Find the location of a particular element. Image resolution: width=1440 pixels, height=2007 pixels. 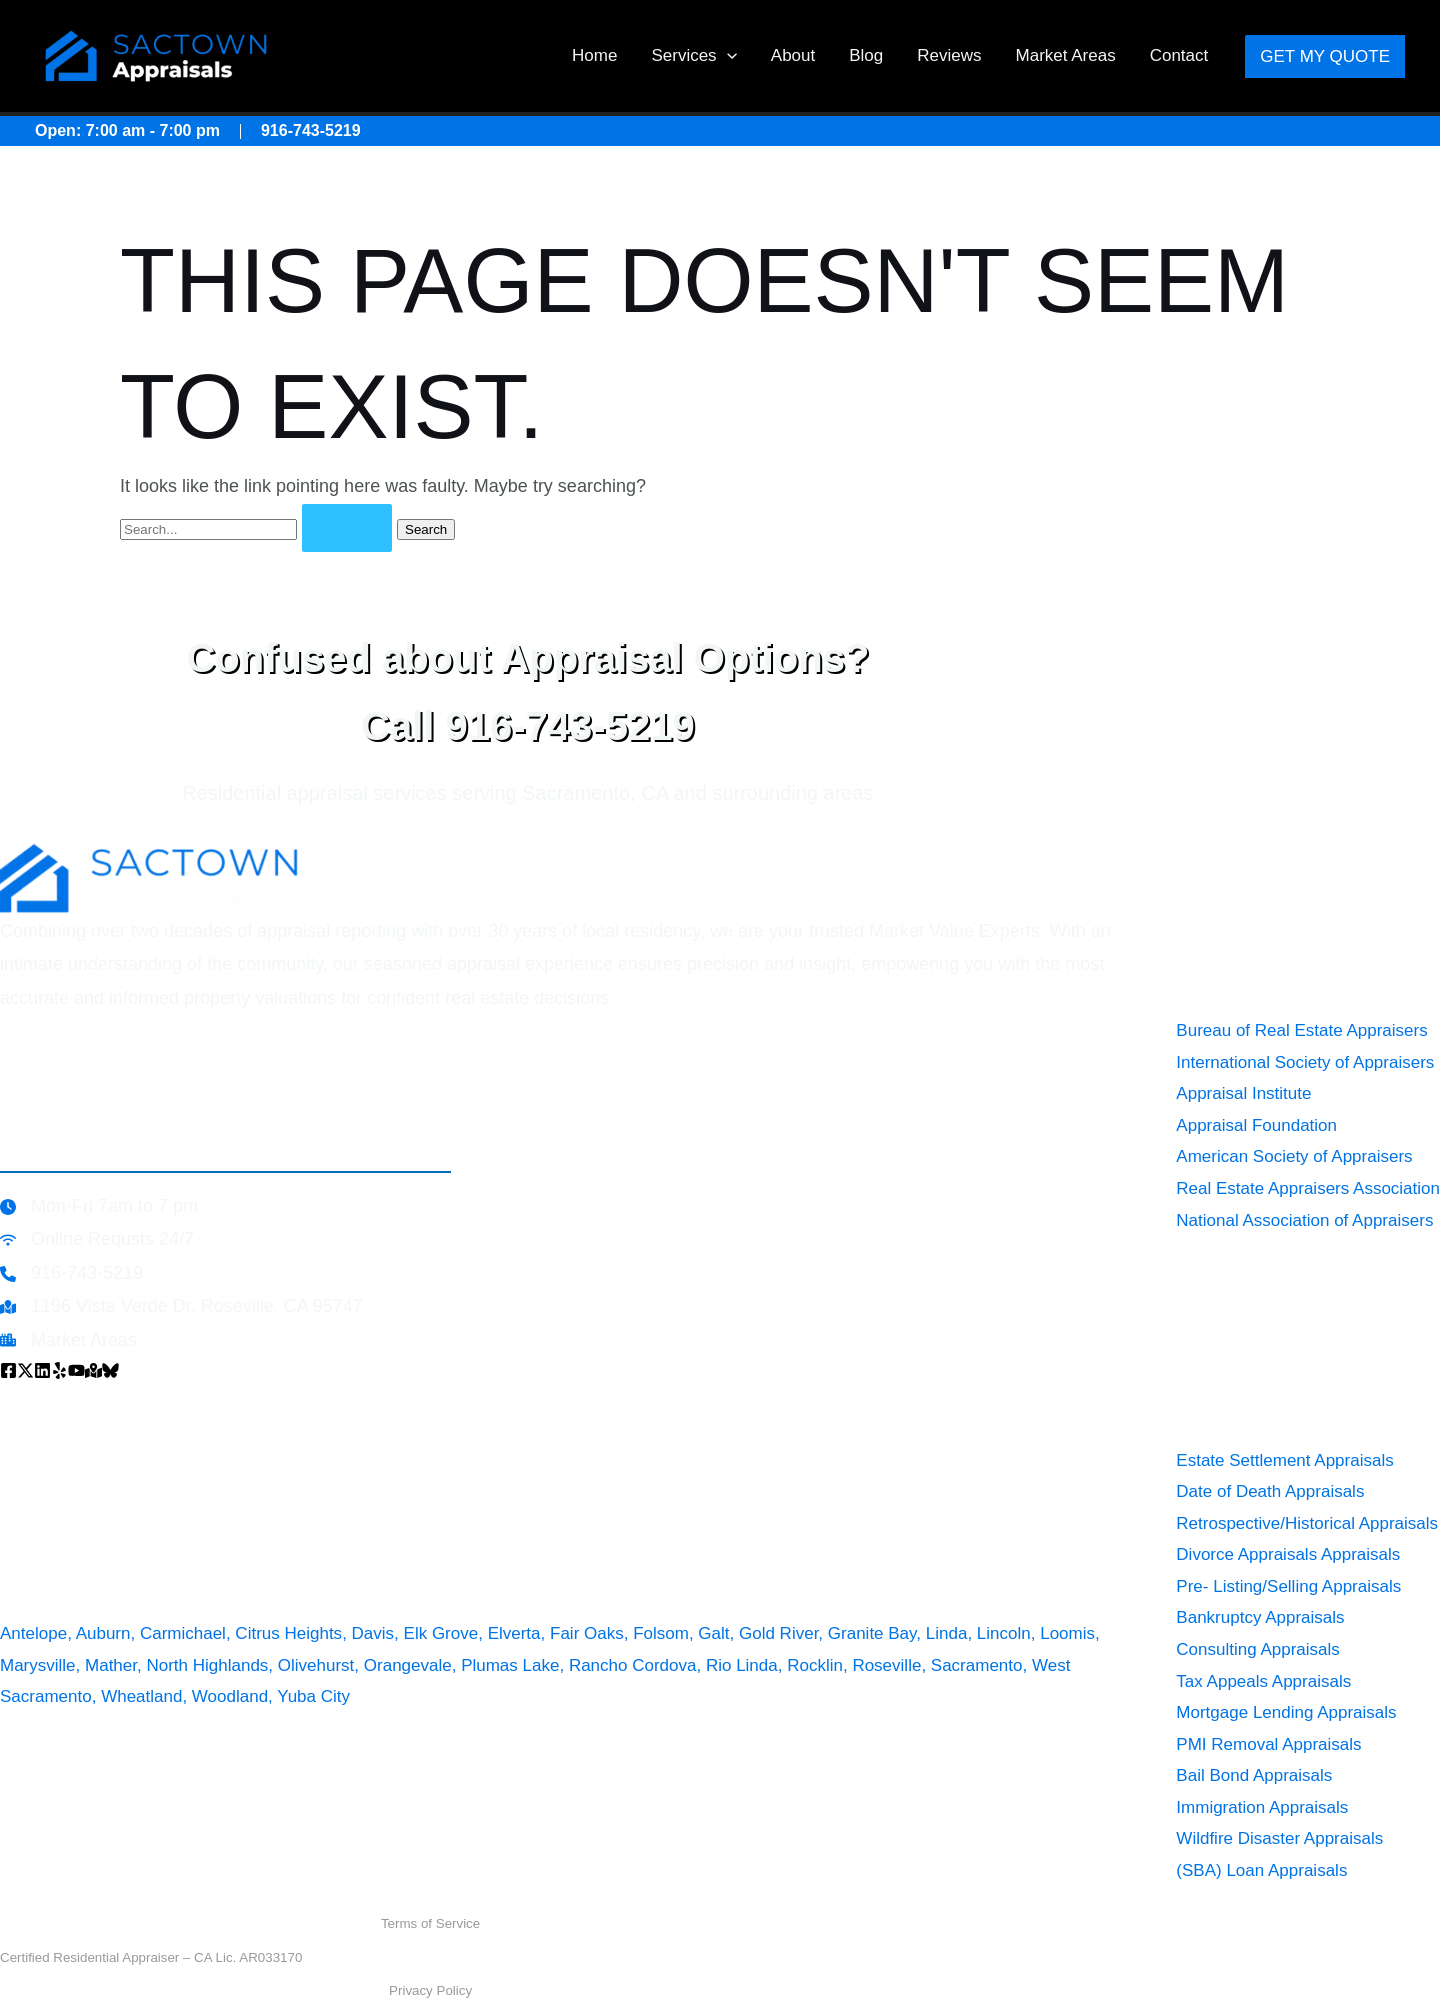

Divorce Appraisals Appraisals is located at coordinates (1288, 1554).